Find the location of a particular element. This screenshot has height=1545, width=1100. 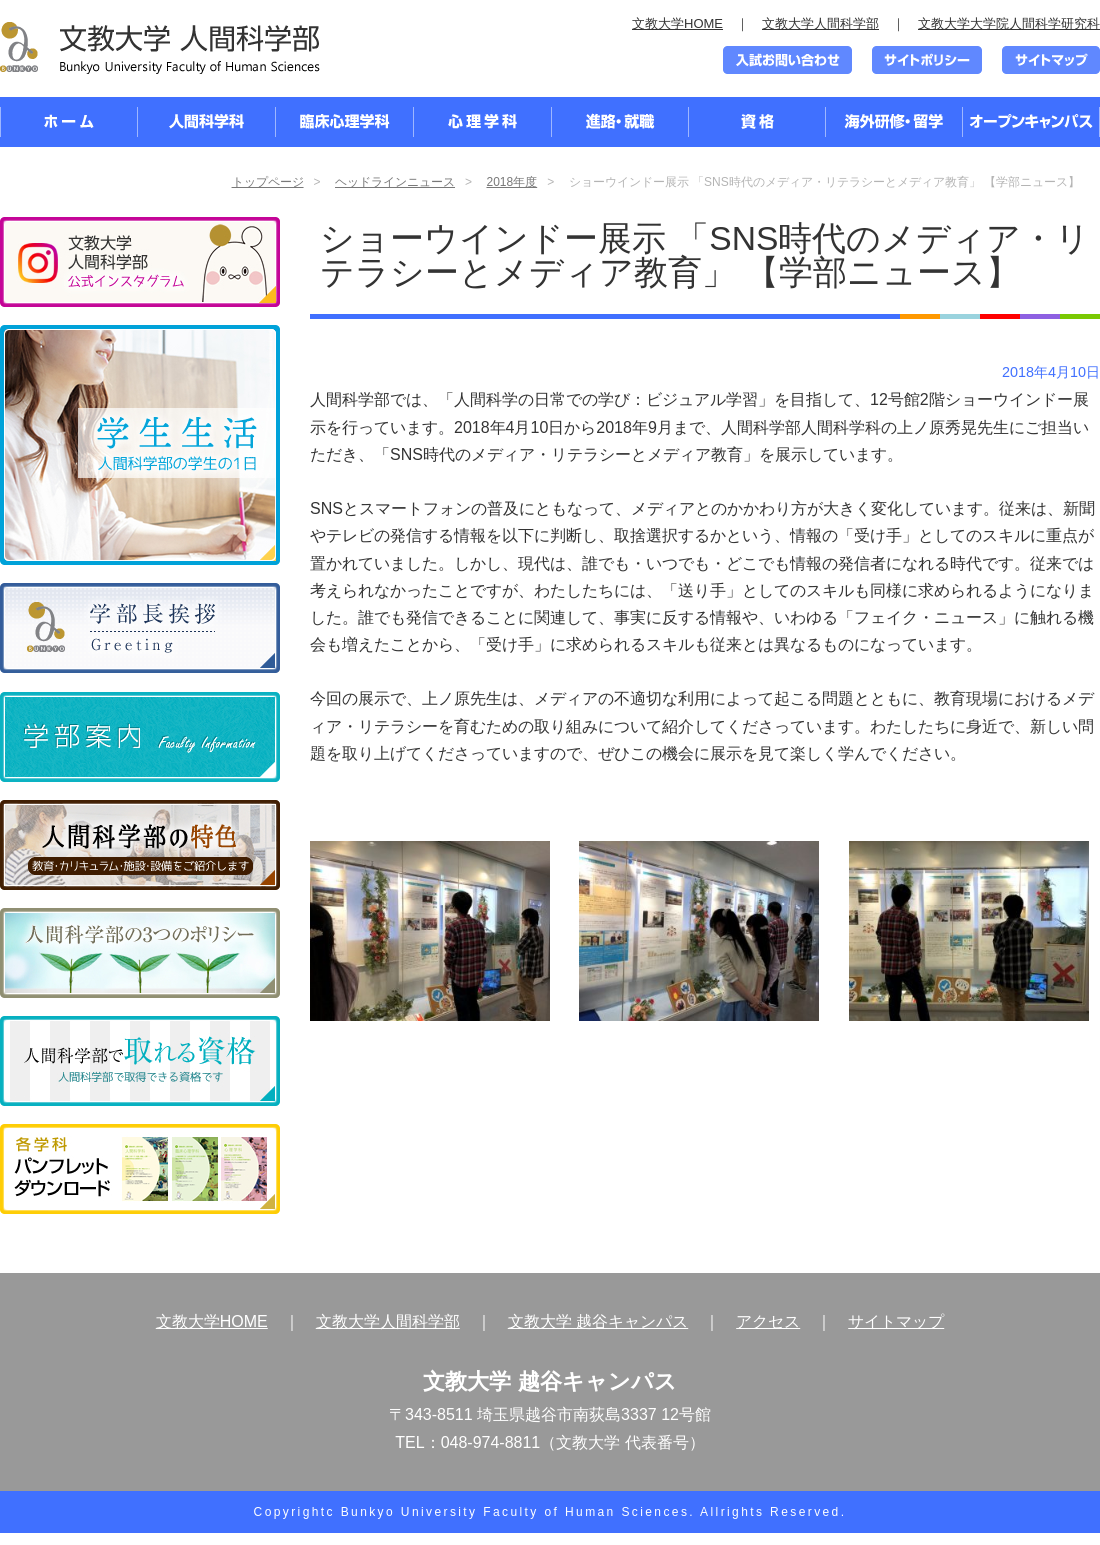

2018年度 is located at coordinates (511, 182).